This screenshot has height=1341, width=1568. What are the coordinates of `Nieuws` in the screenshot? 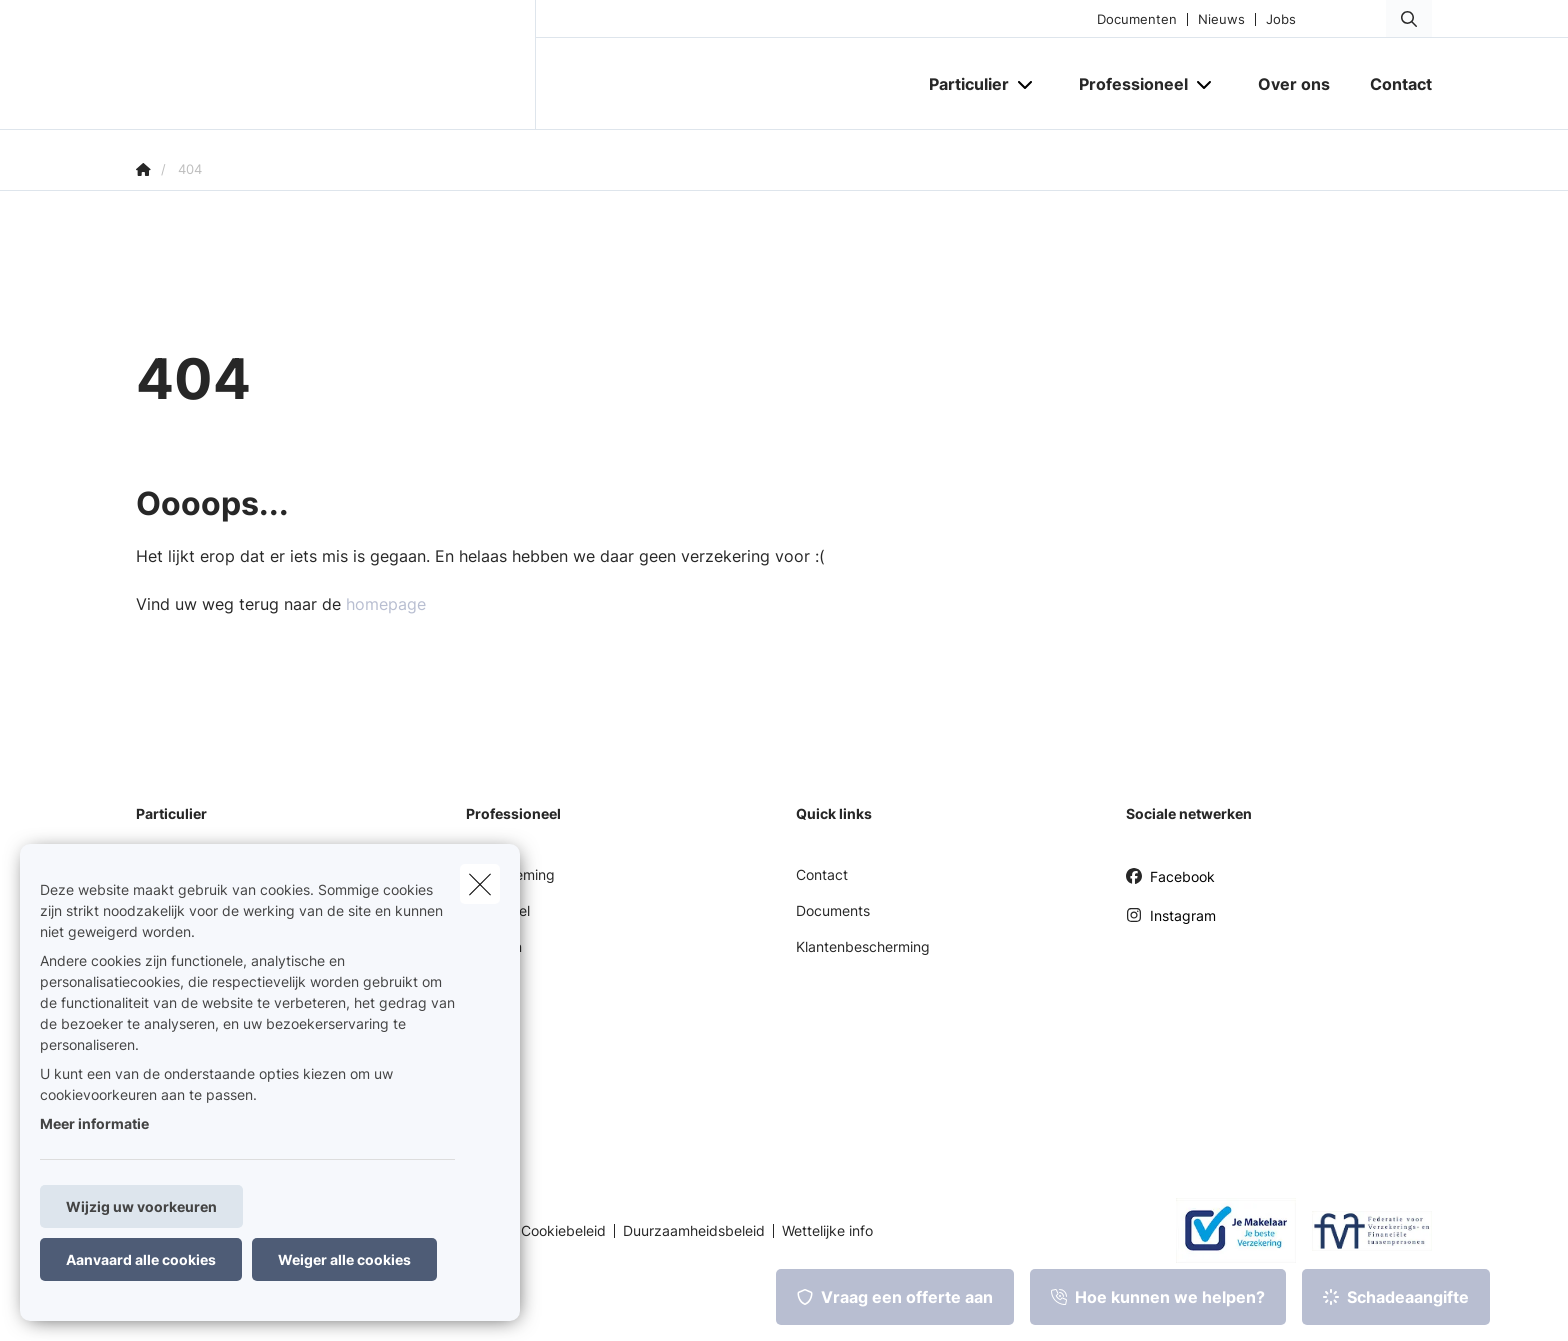 It's located at (1221, 19).